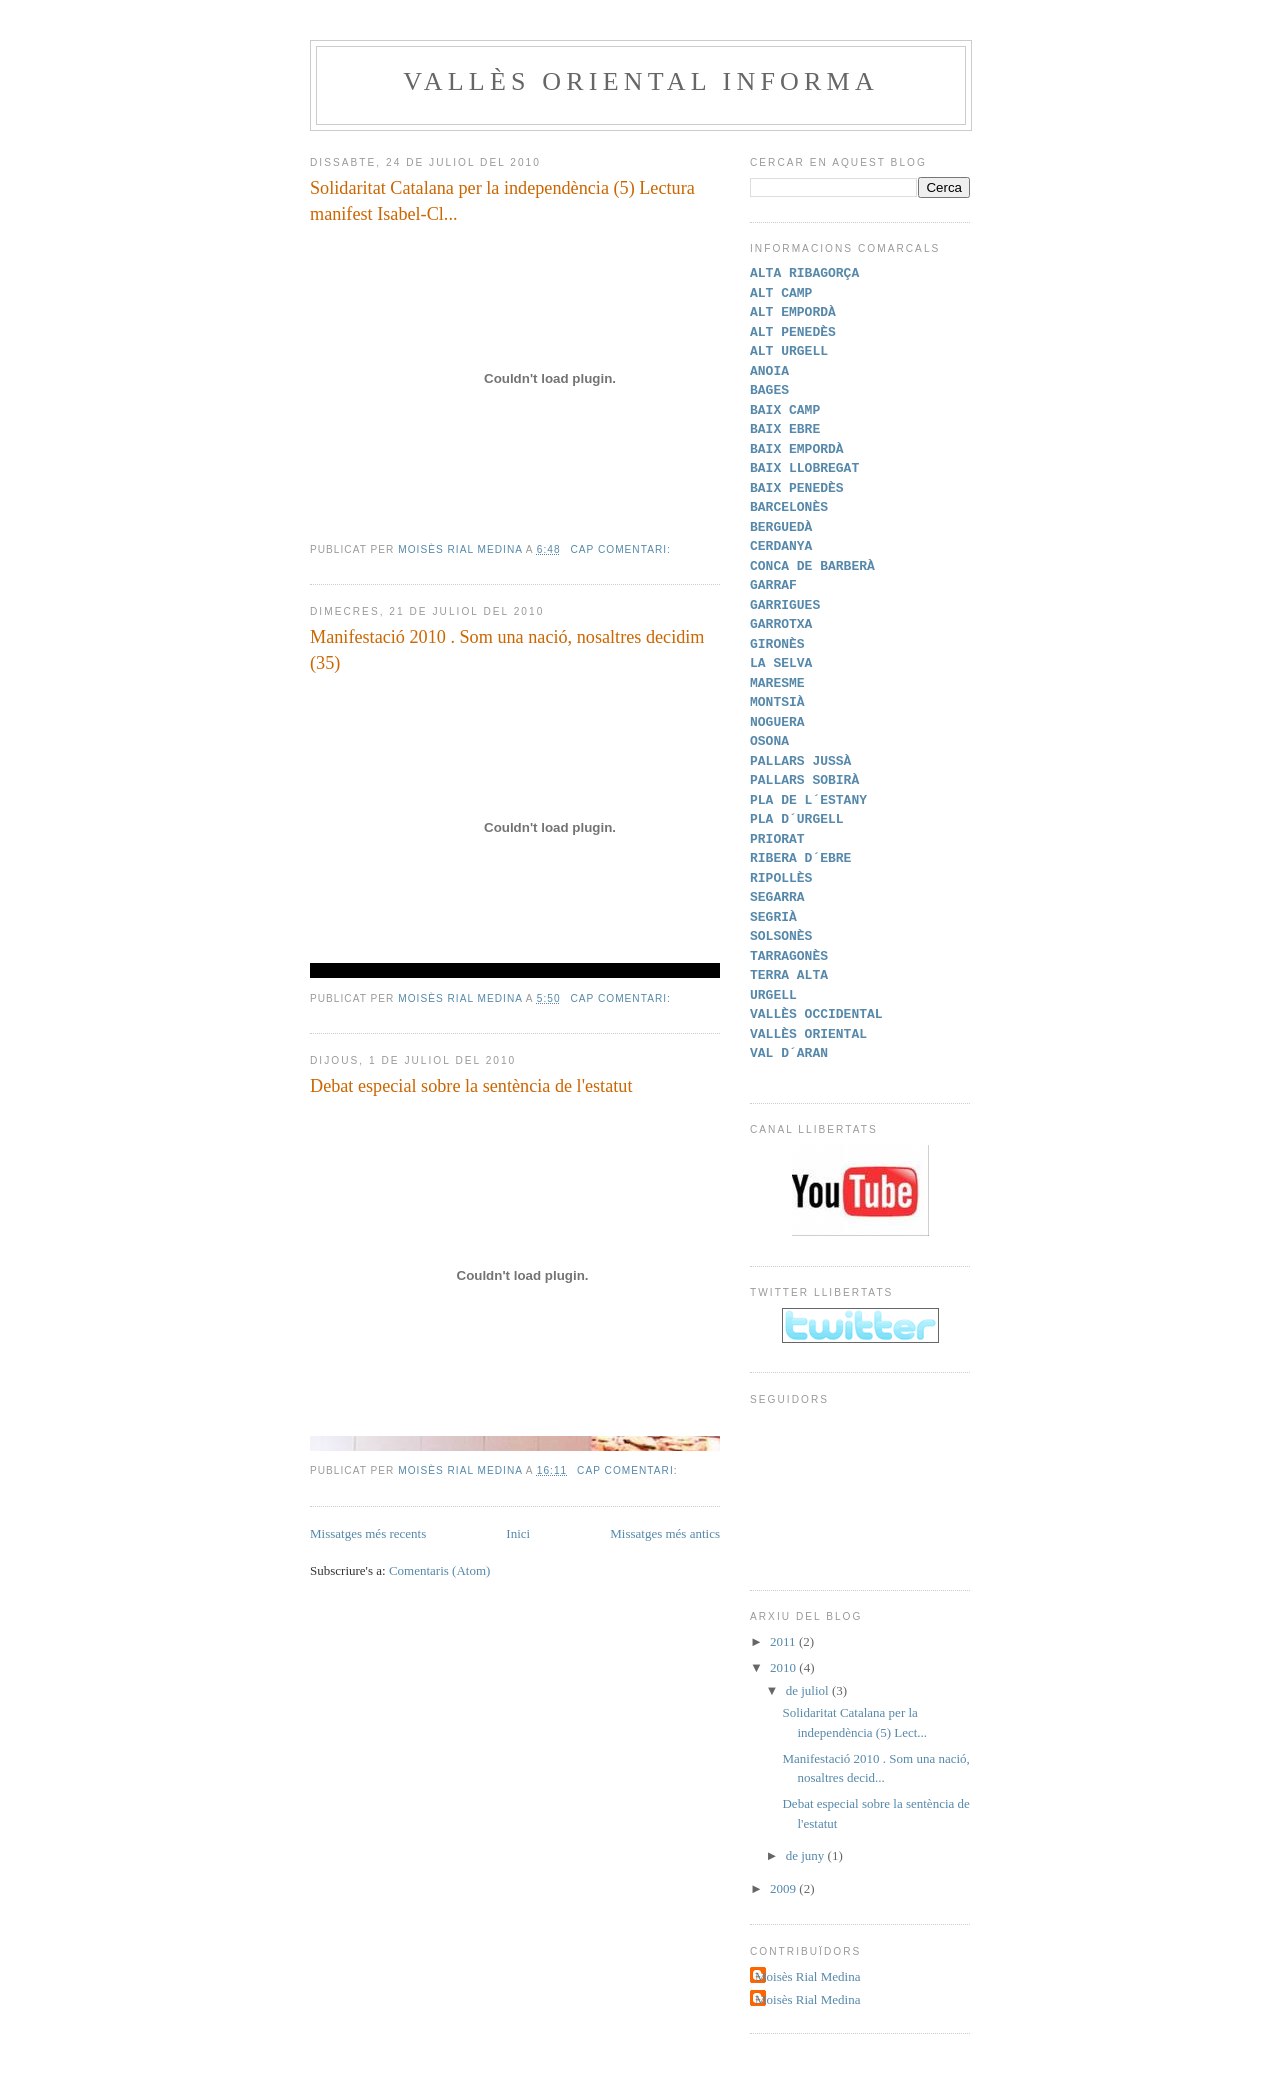 Image resolution: width=1280 pixels, height=2094 pixels. I want to click on Manifestació 2010 . Som una nació, nosaltres decidim (35), so click(507, 649).